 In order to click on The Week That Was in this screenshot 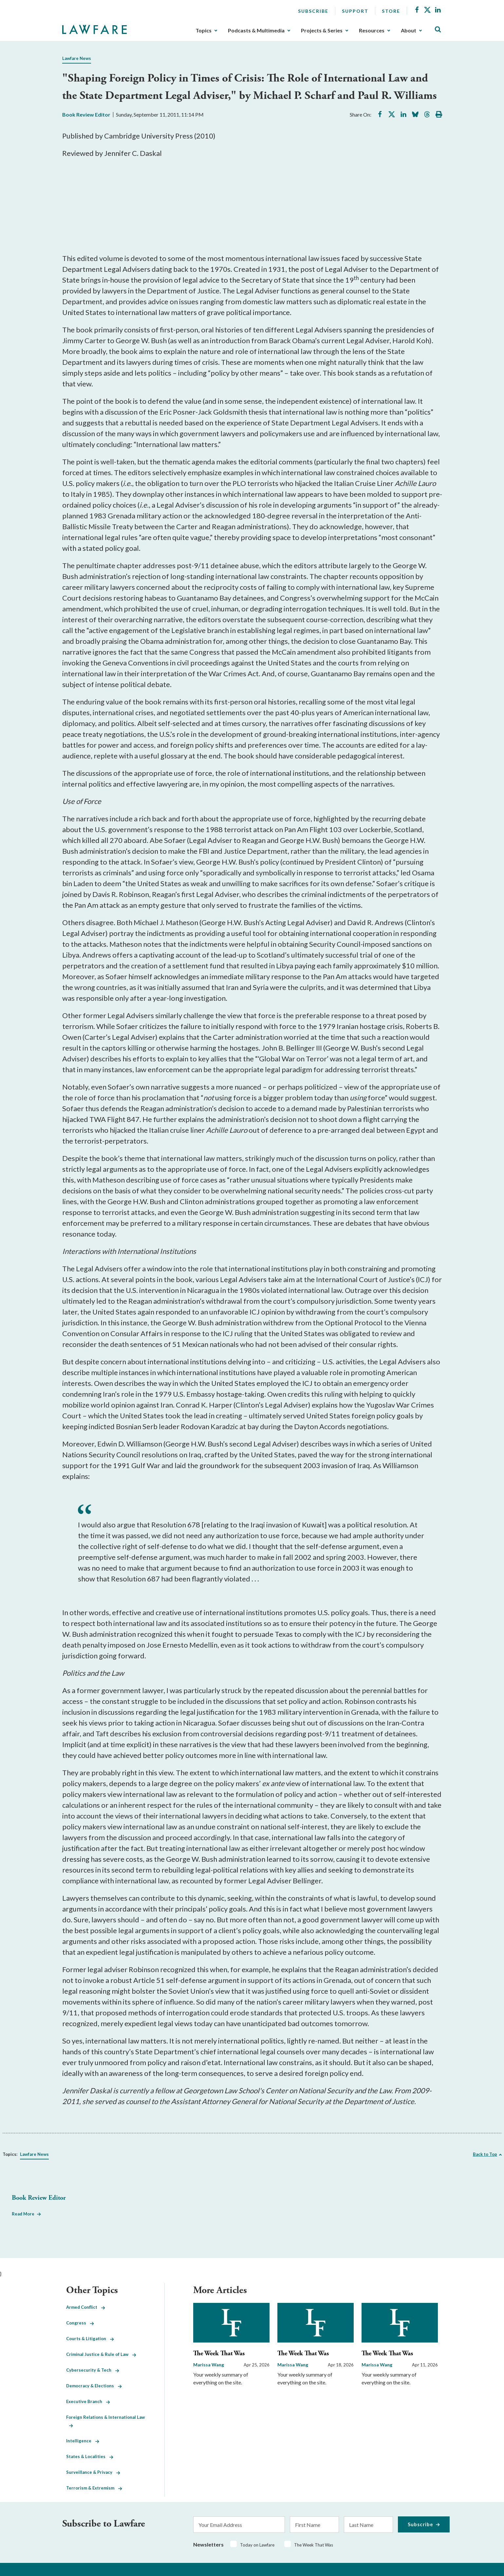, I will do `click(219, 2353)`.